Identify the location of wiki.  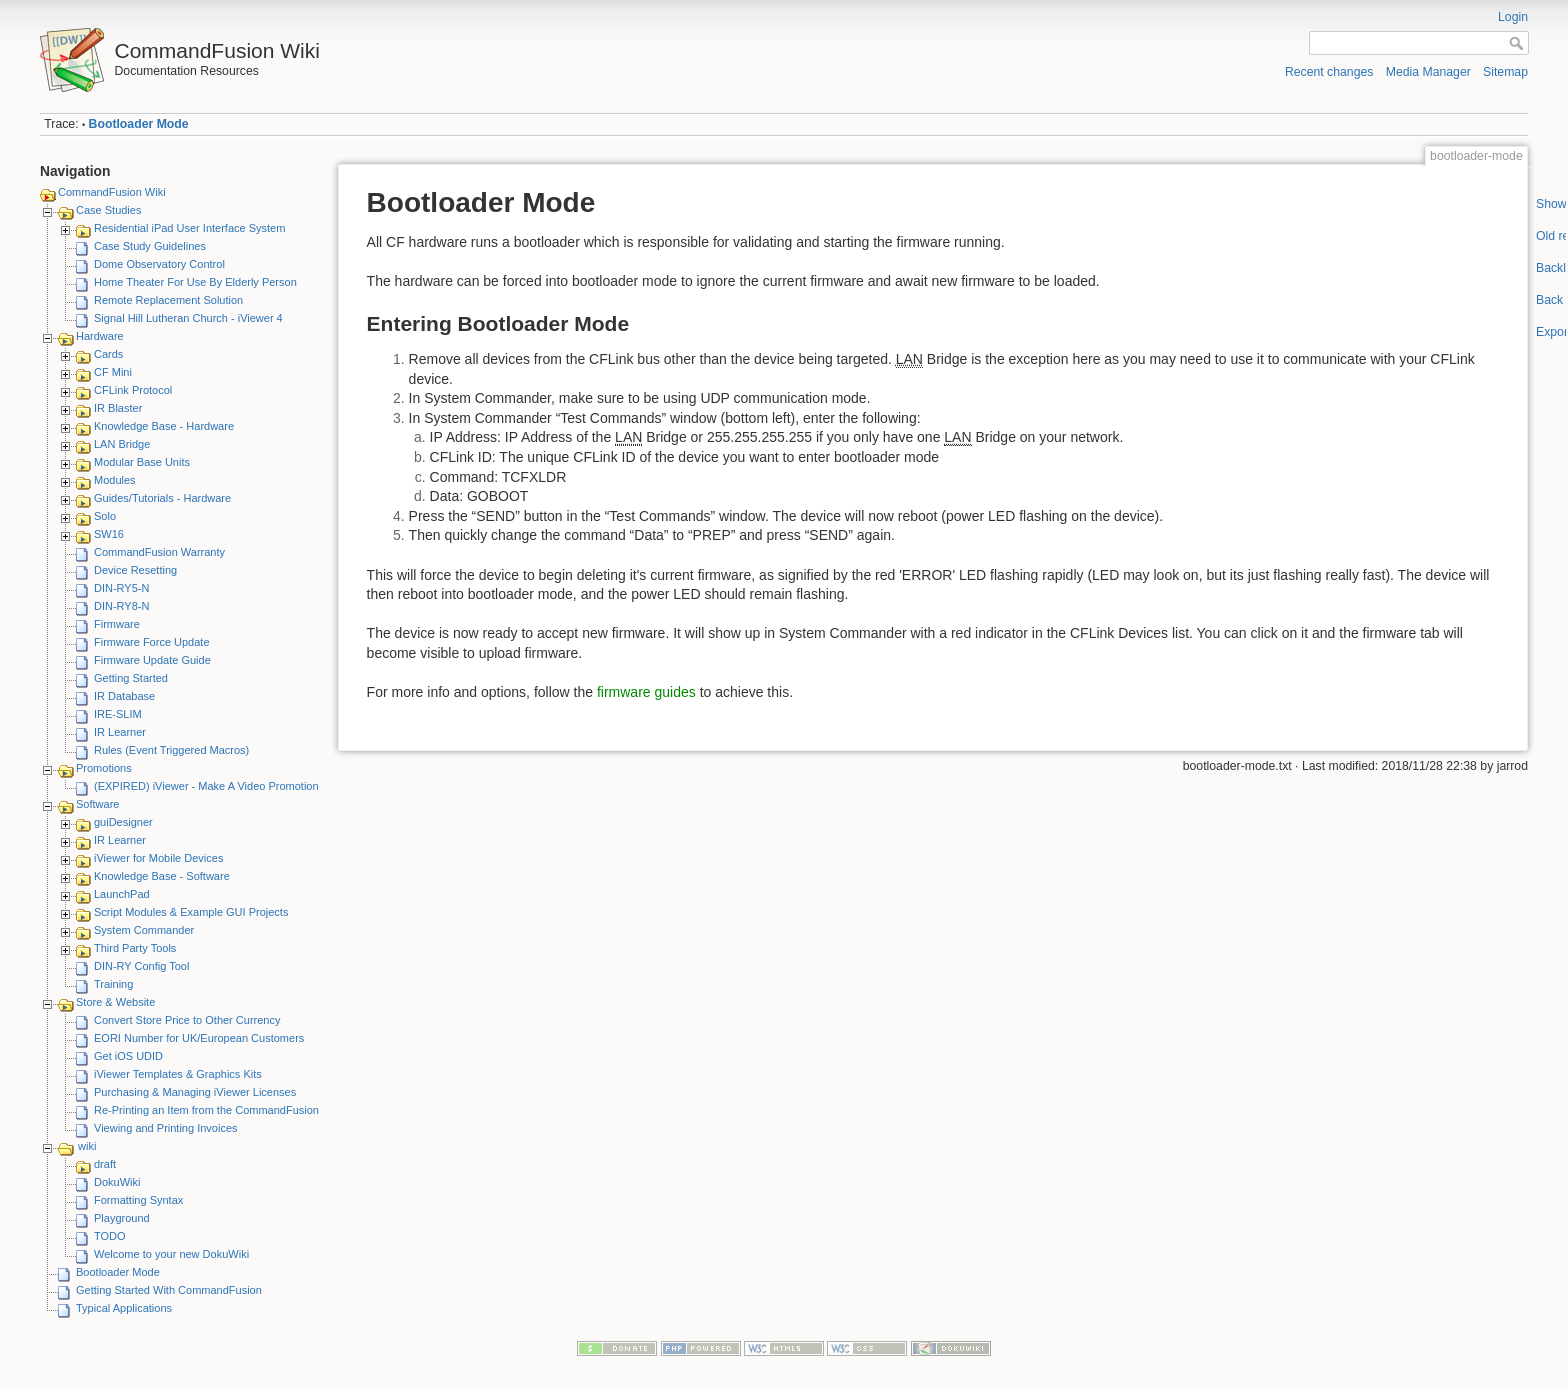
(87, 1146).